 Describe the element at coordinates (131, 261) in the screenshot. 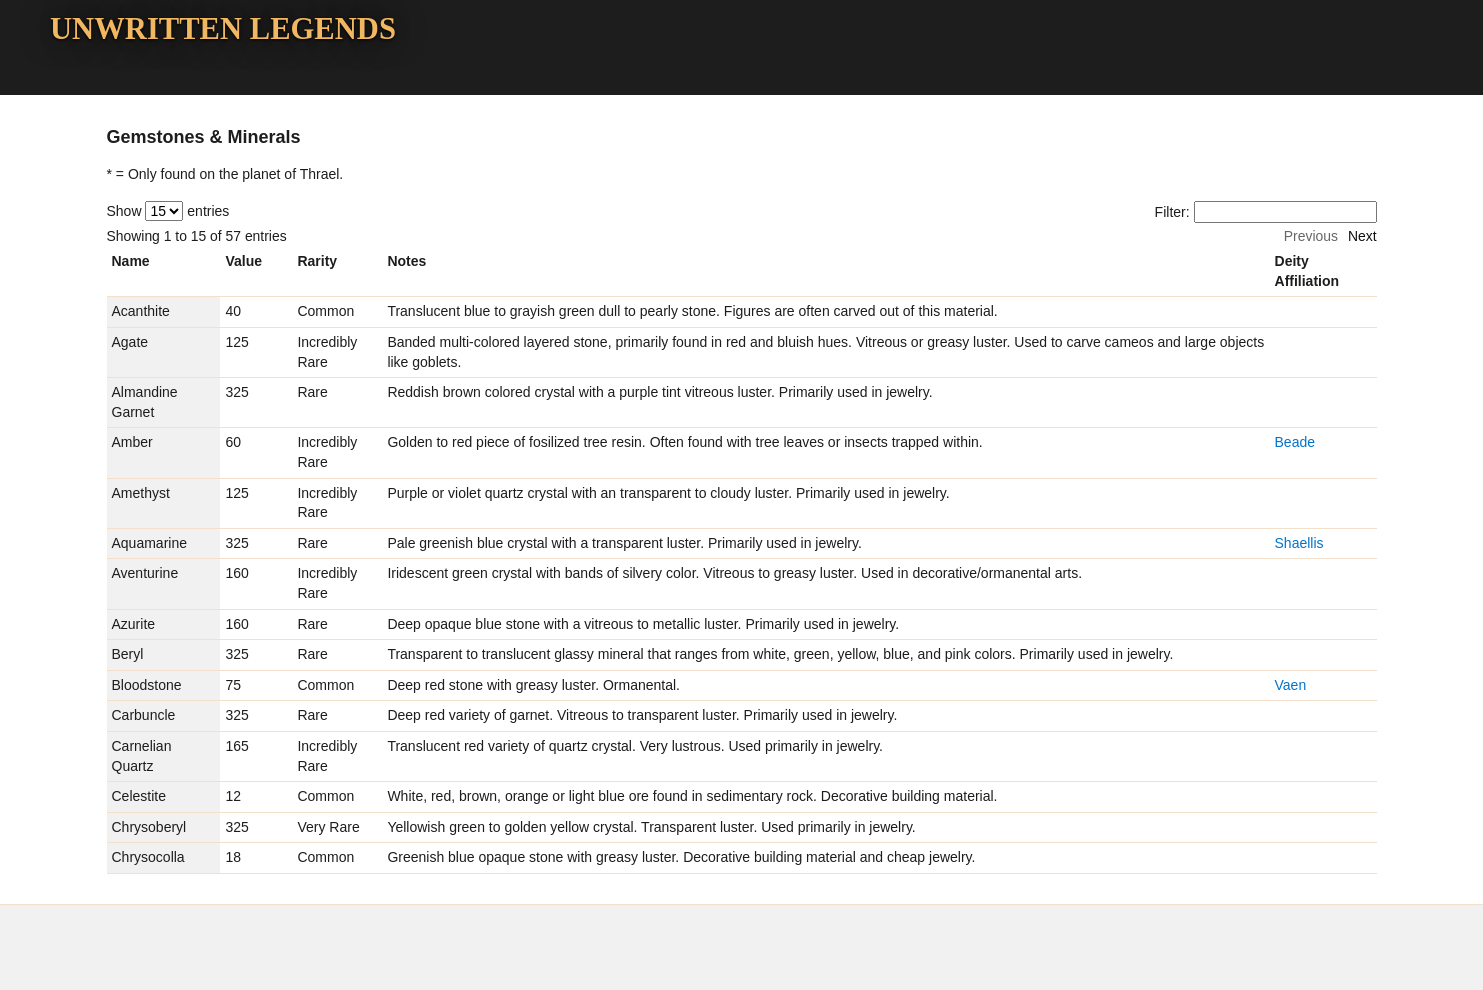

I see `Name [columnheader]` at that location.